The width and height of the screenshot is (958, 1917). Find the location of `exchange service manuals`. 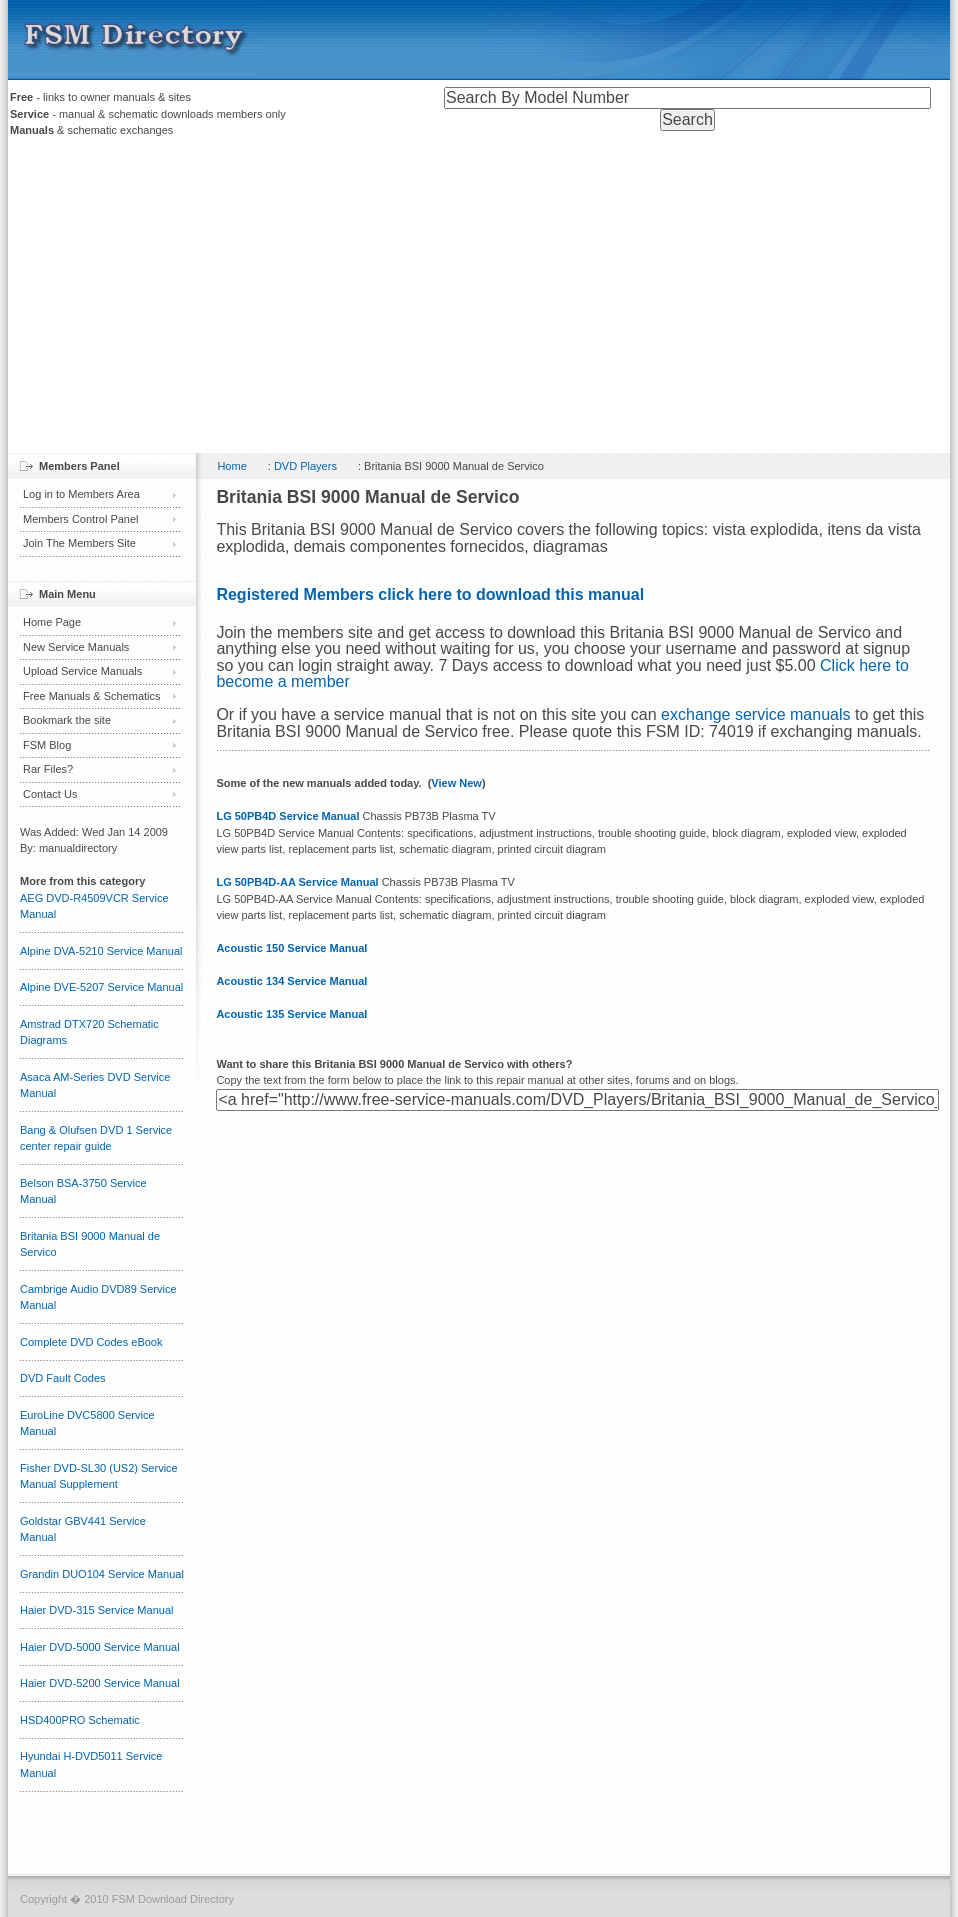

exchange service manuals is located at coordinates (755, 714).